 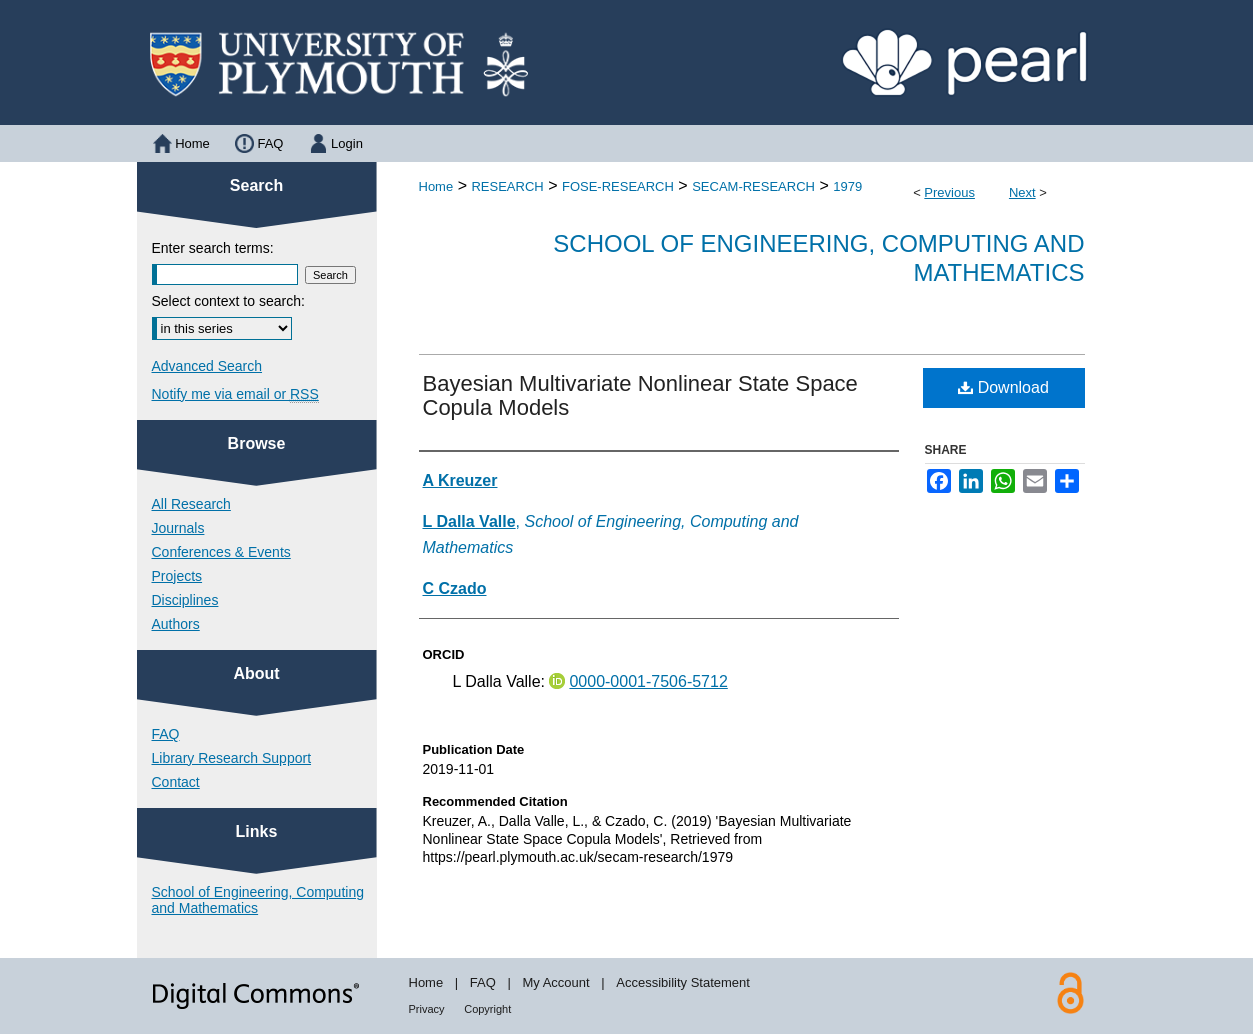 I want to click on Contact, so click(x=176, y=782).